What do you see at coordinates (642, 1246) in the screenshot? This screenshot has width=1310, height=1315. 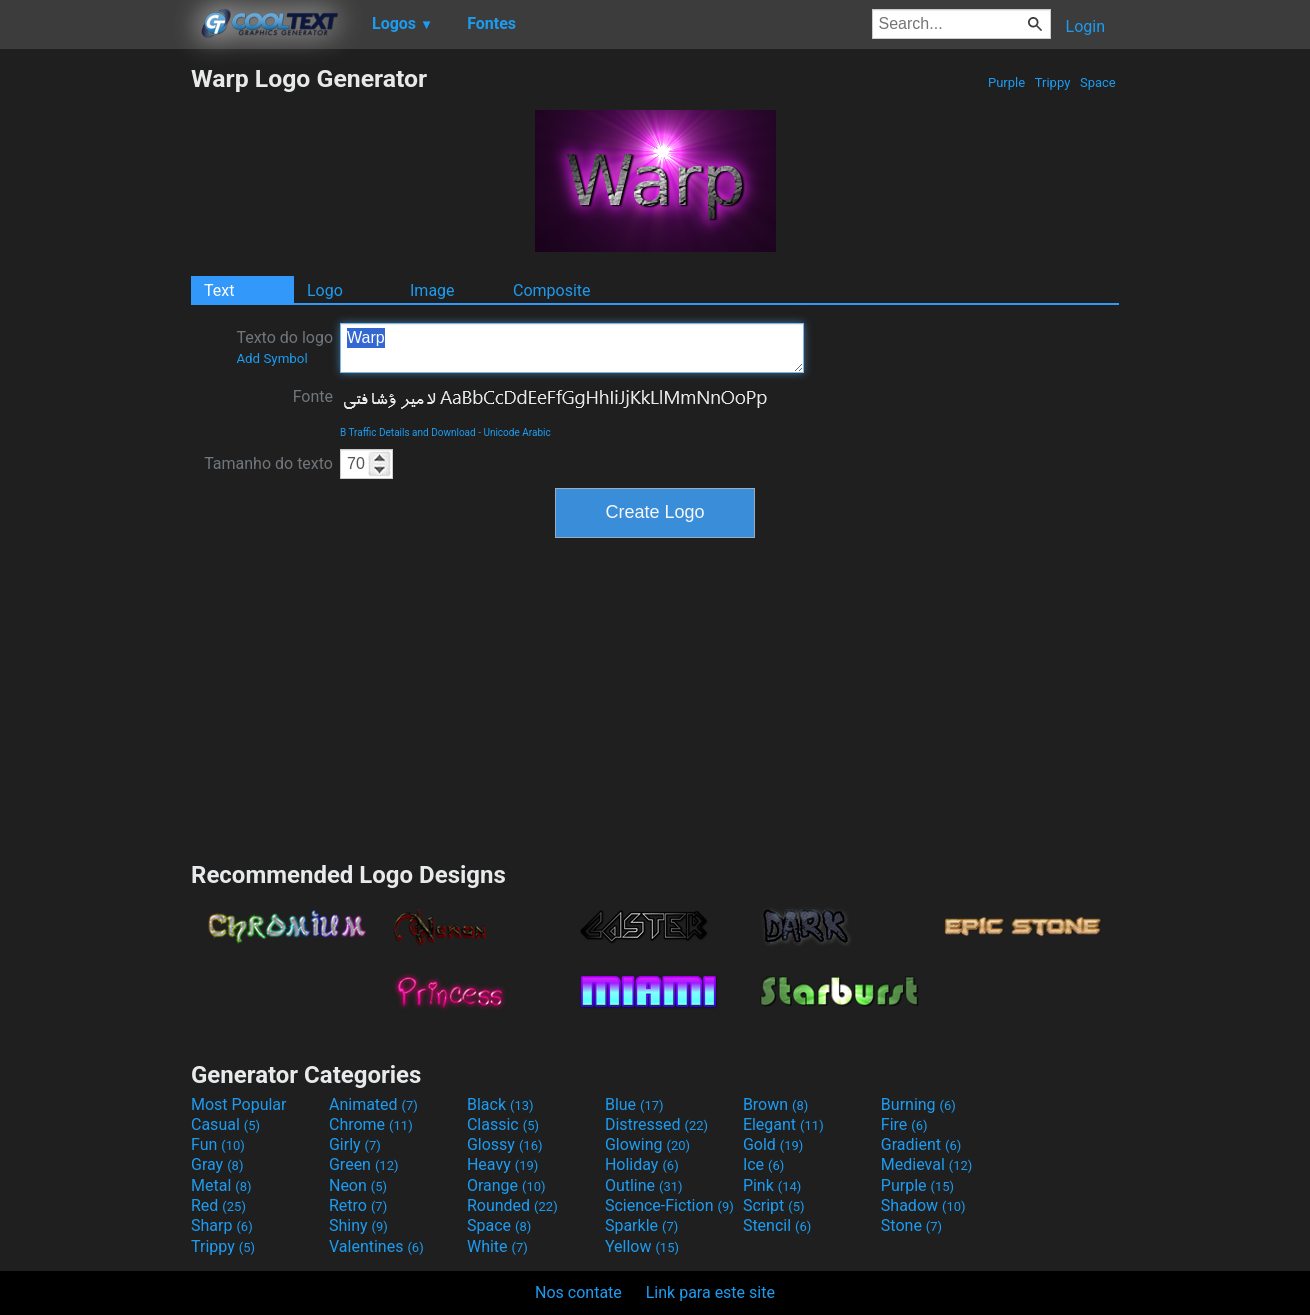 I see `Yellow` at bounding box center [642, 1246].